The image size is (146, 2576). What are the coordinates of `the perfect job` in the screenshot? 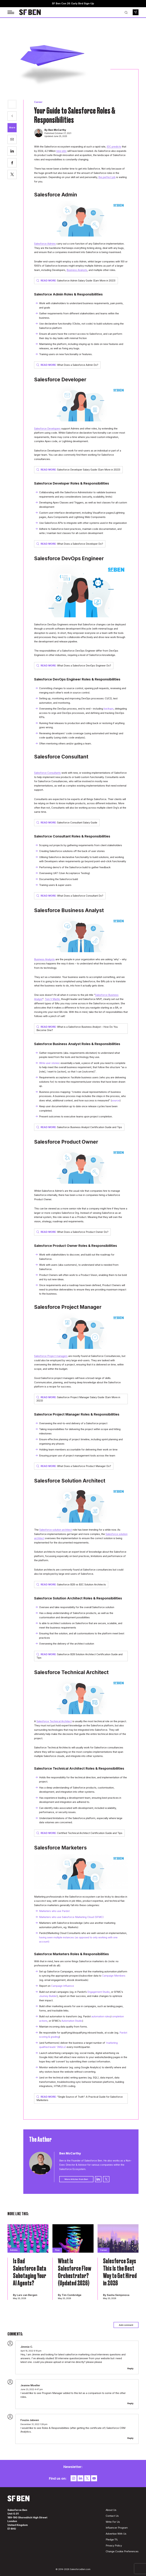 It's located at (107, 177).